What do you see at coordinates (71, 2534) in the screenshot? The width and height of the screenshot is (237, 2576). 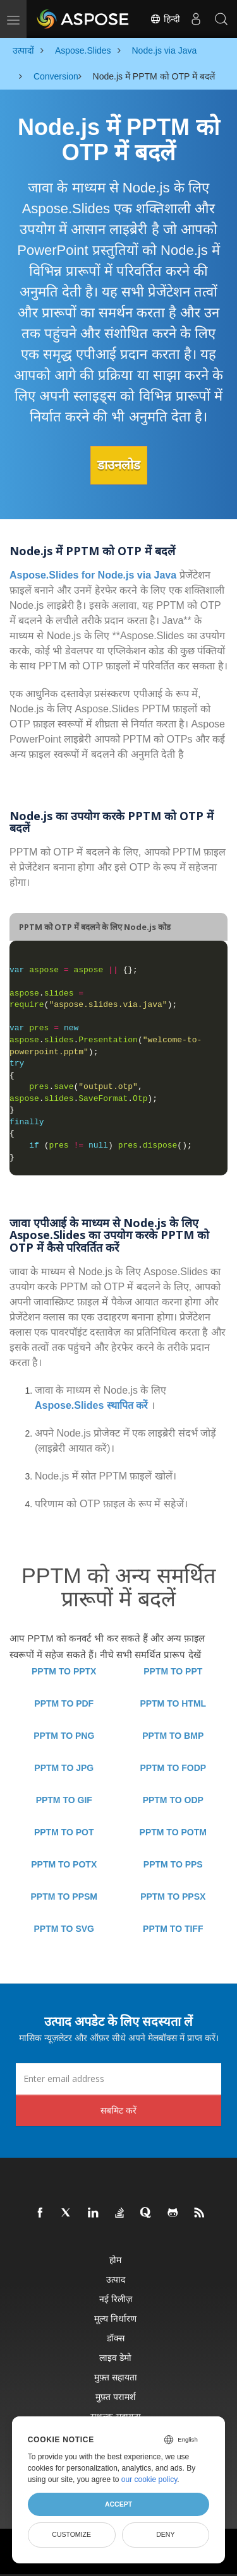 I see `Customize` at bounding box center [71, 2534].